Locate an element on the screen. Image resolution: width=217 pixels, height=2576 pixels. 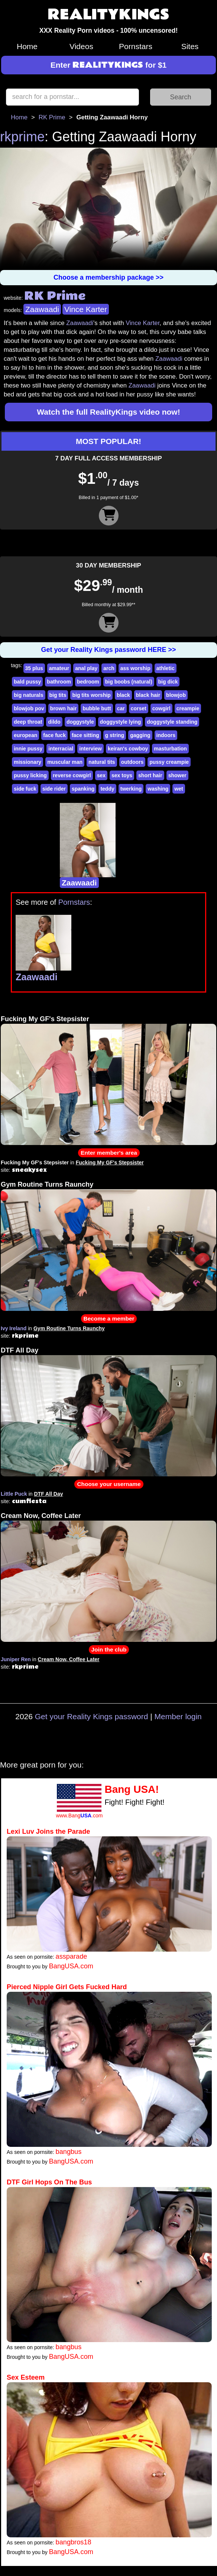
side rider is located at coordinates (54, 789).